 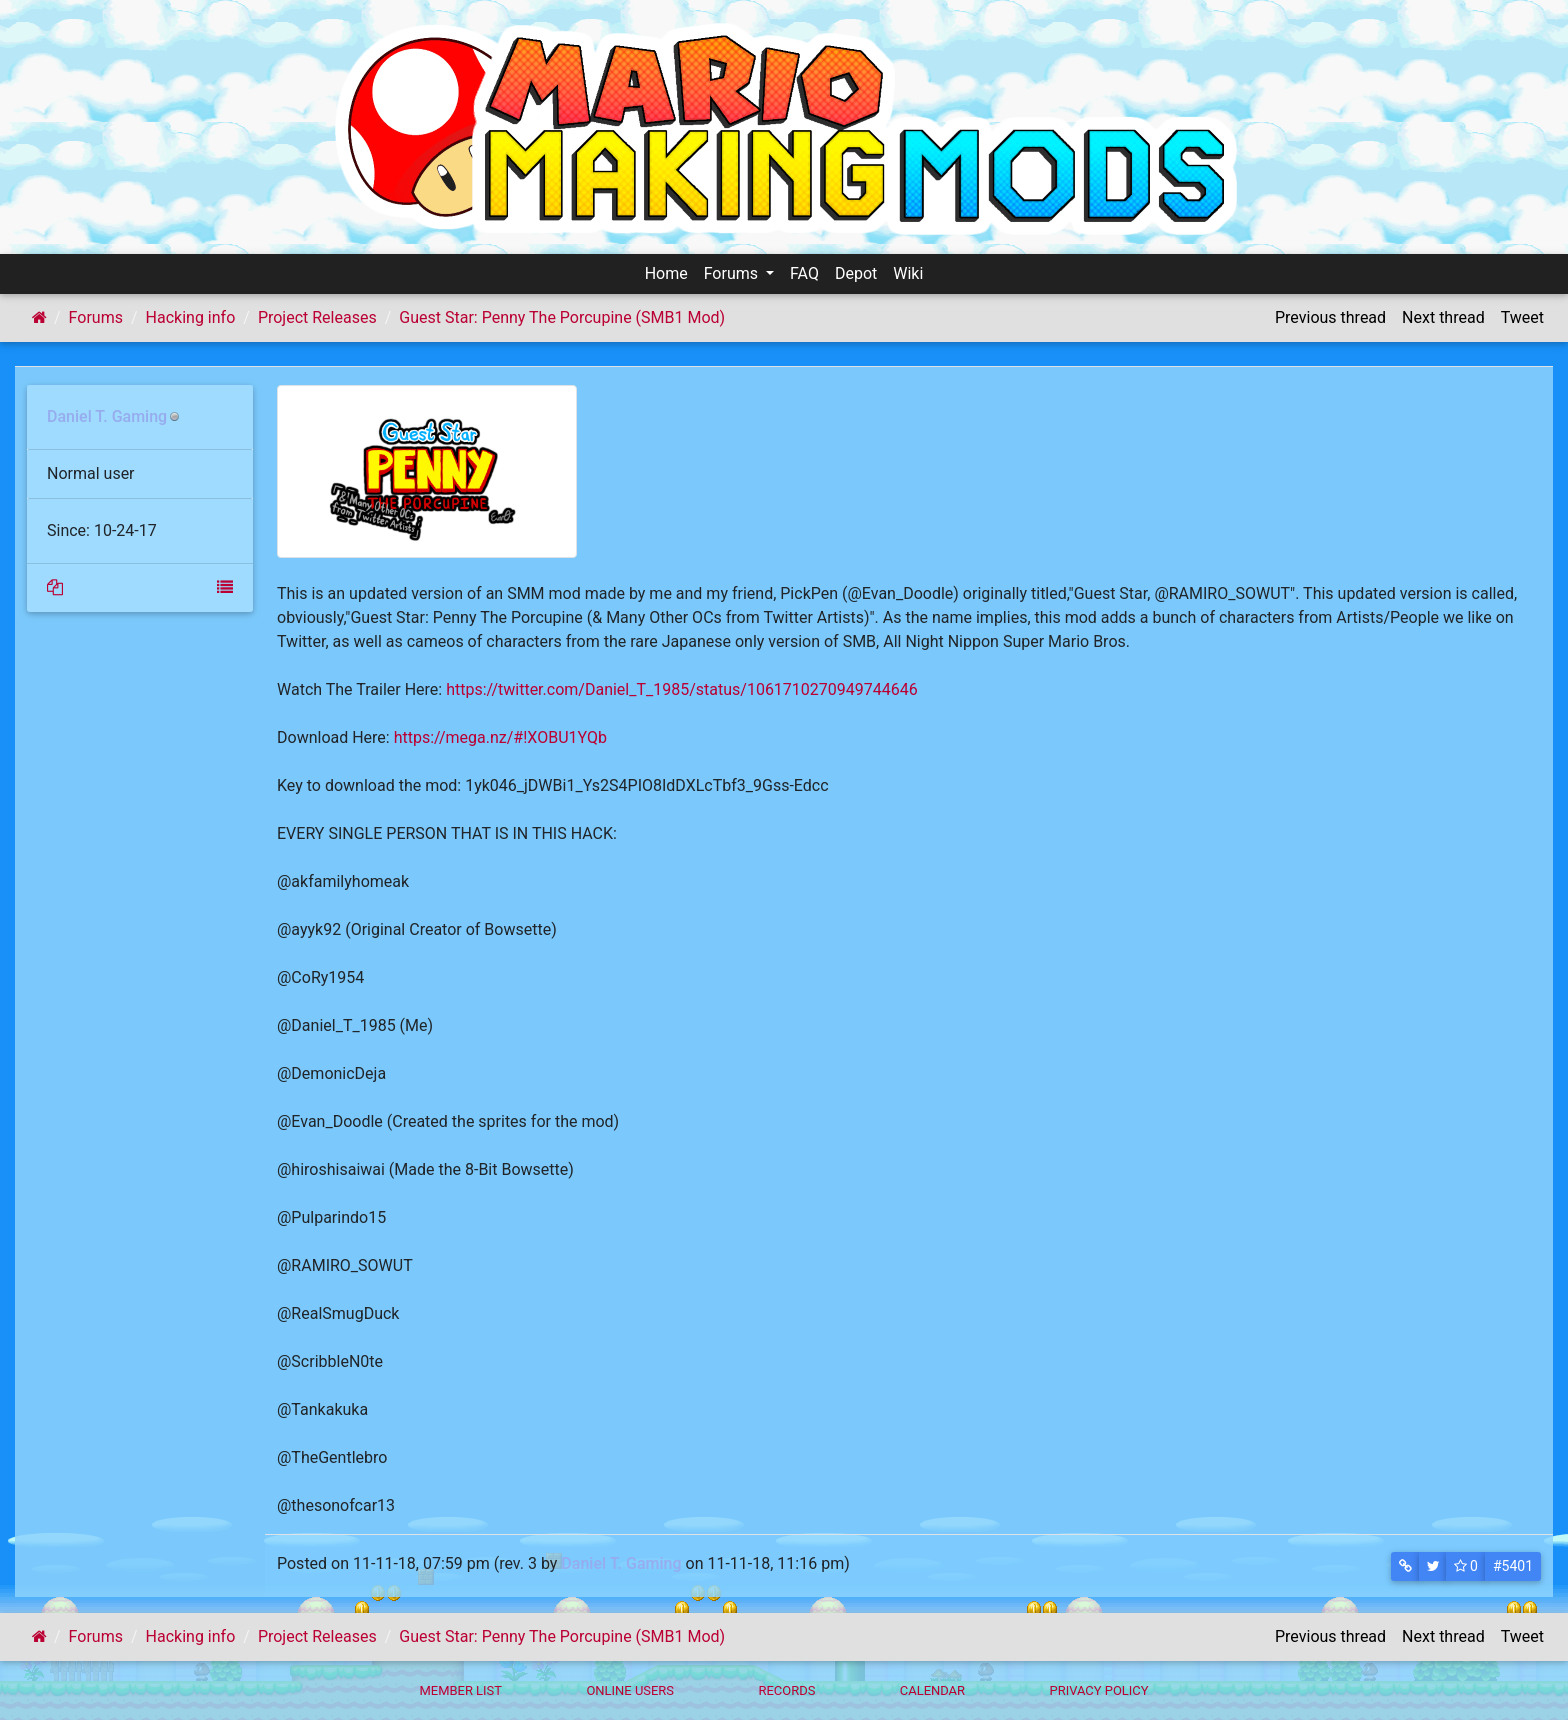 What do you see at coordinates (932, 1690) in the screenshot?
I see `Calendar` at bounding box center [932, 1690].